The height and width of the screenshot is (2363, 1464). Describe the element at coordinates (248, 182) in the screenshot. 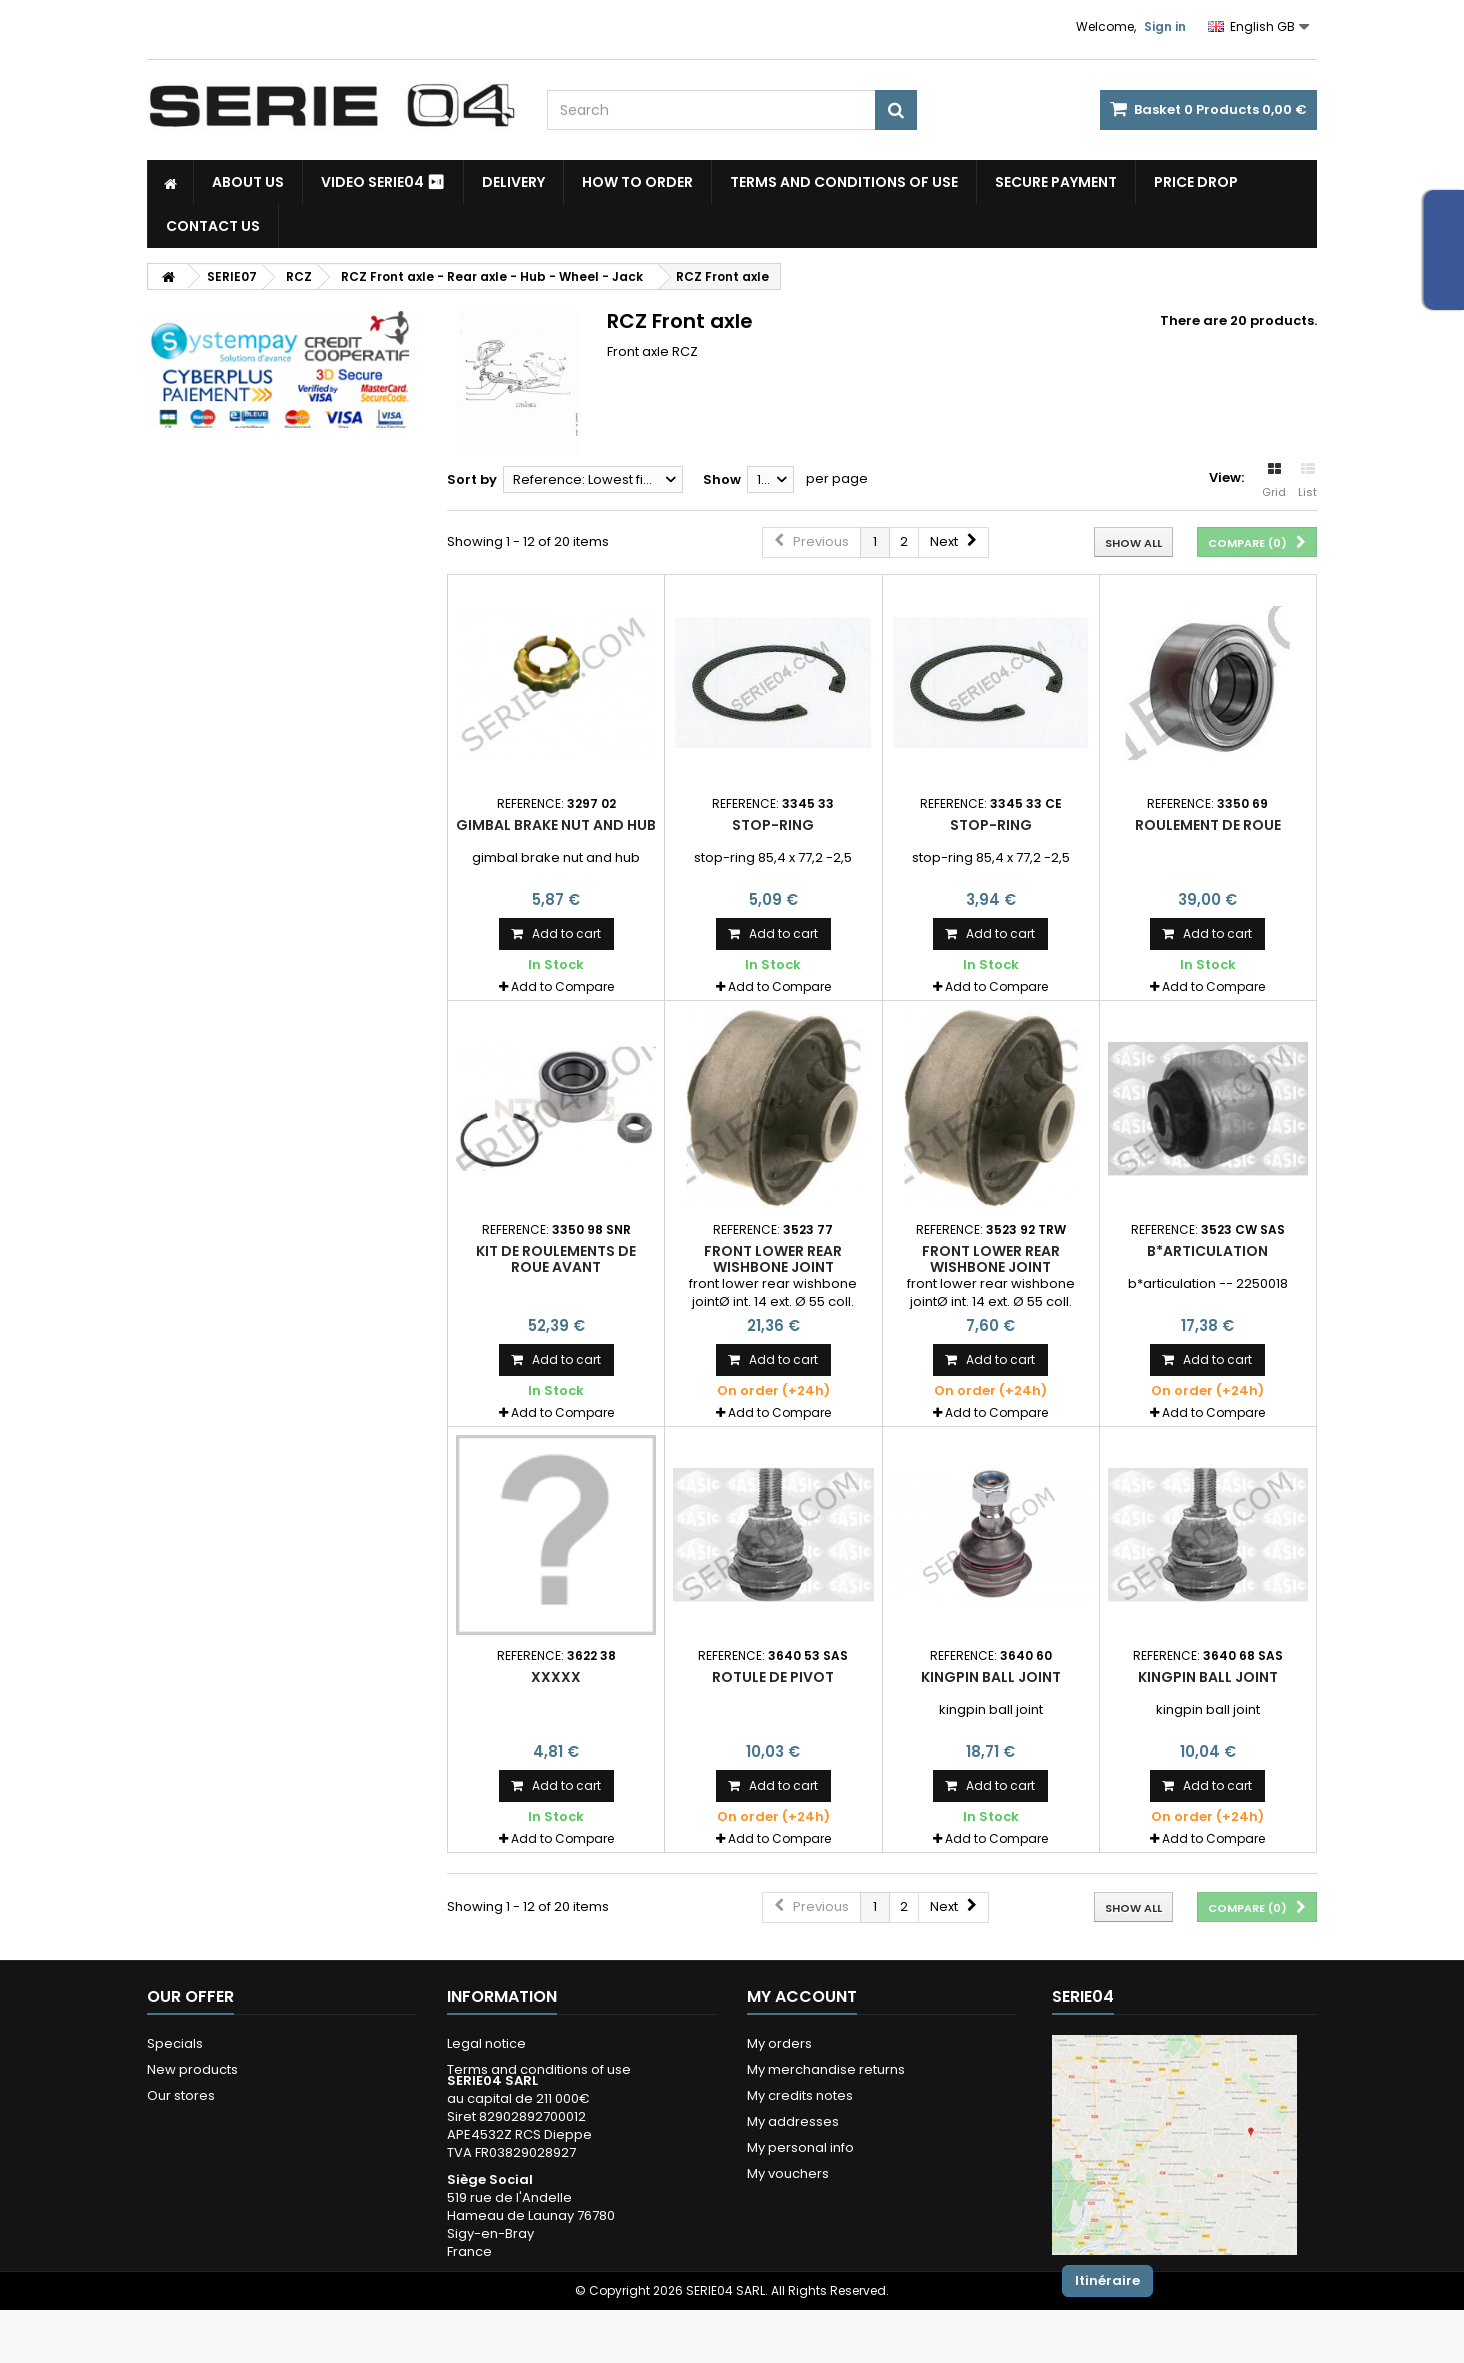

I see `About us` at that location.